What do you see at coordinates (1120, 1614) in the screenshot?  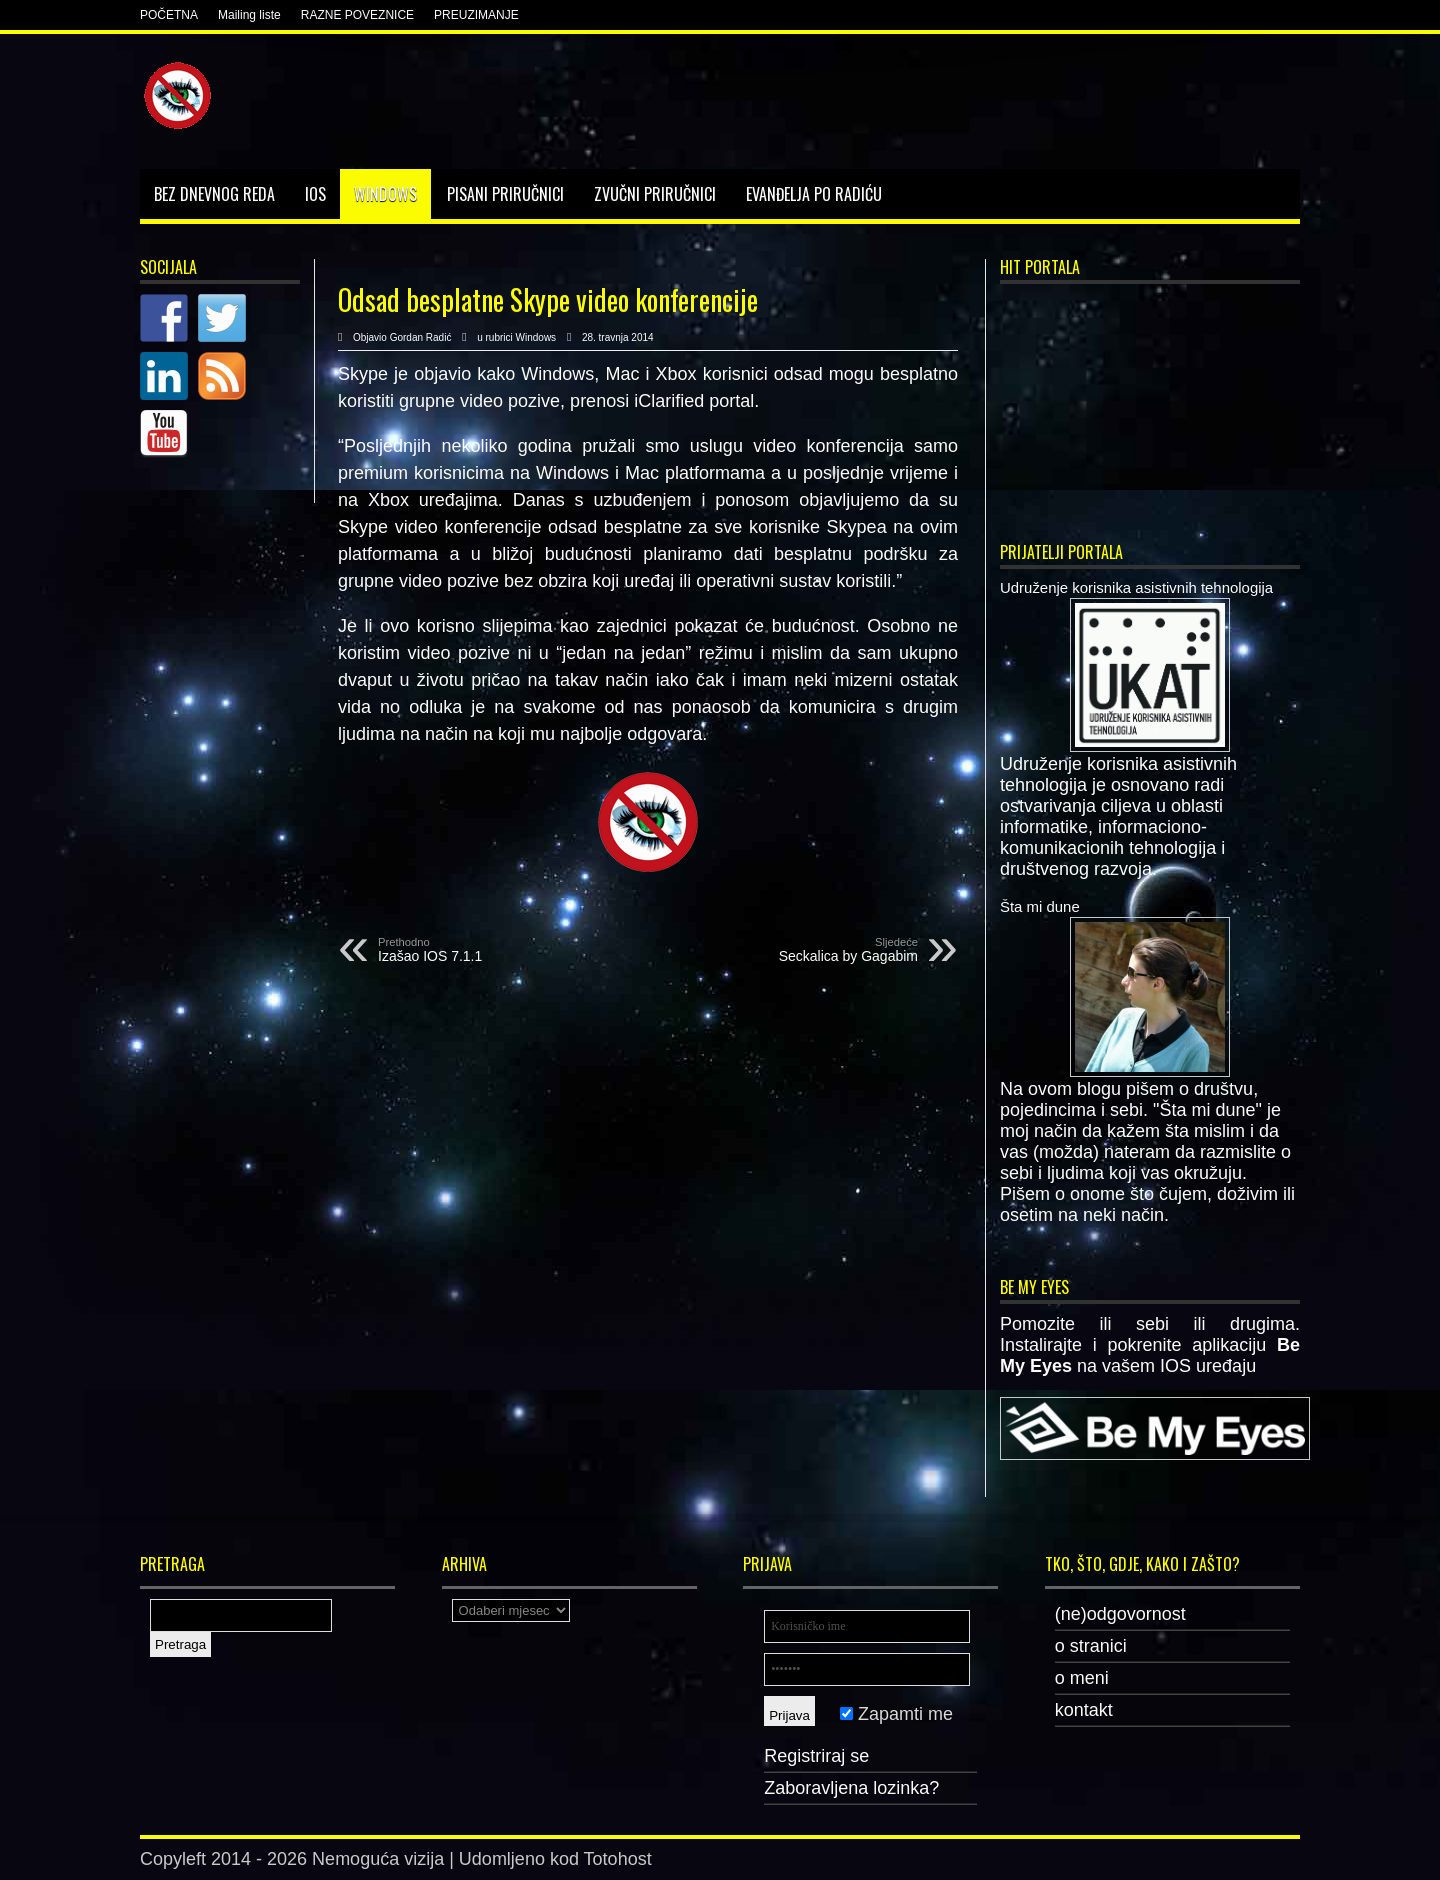 I see `(ne)odgovornost` at bounding box center [1120, 1614].